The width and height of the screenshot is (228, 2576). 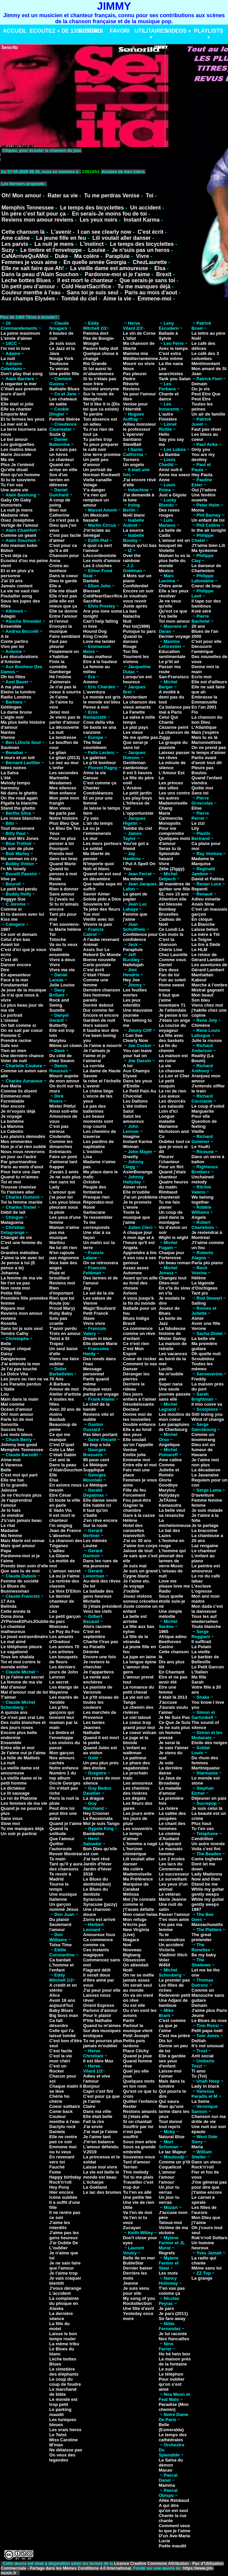 I want to click on Vielle canaille, so click(x=97, y=479).